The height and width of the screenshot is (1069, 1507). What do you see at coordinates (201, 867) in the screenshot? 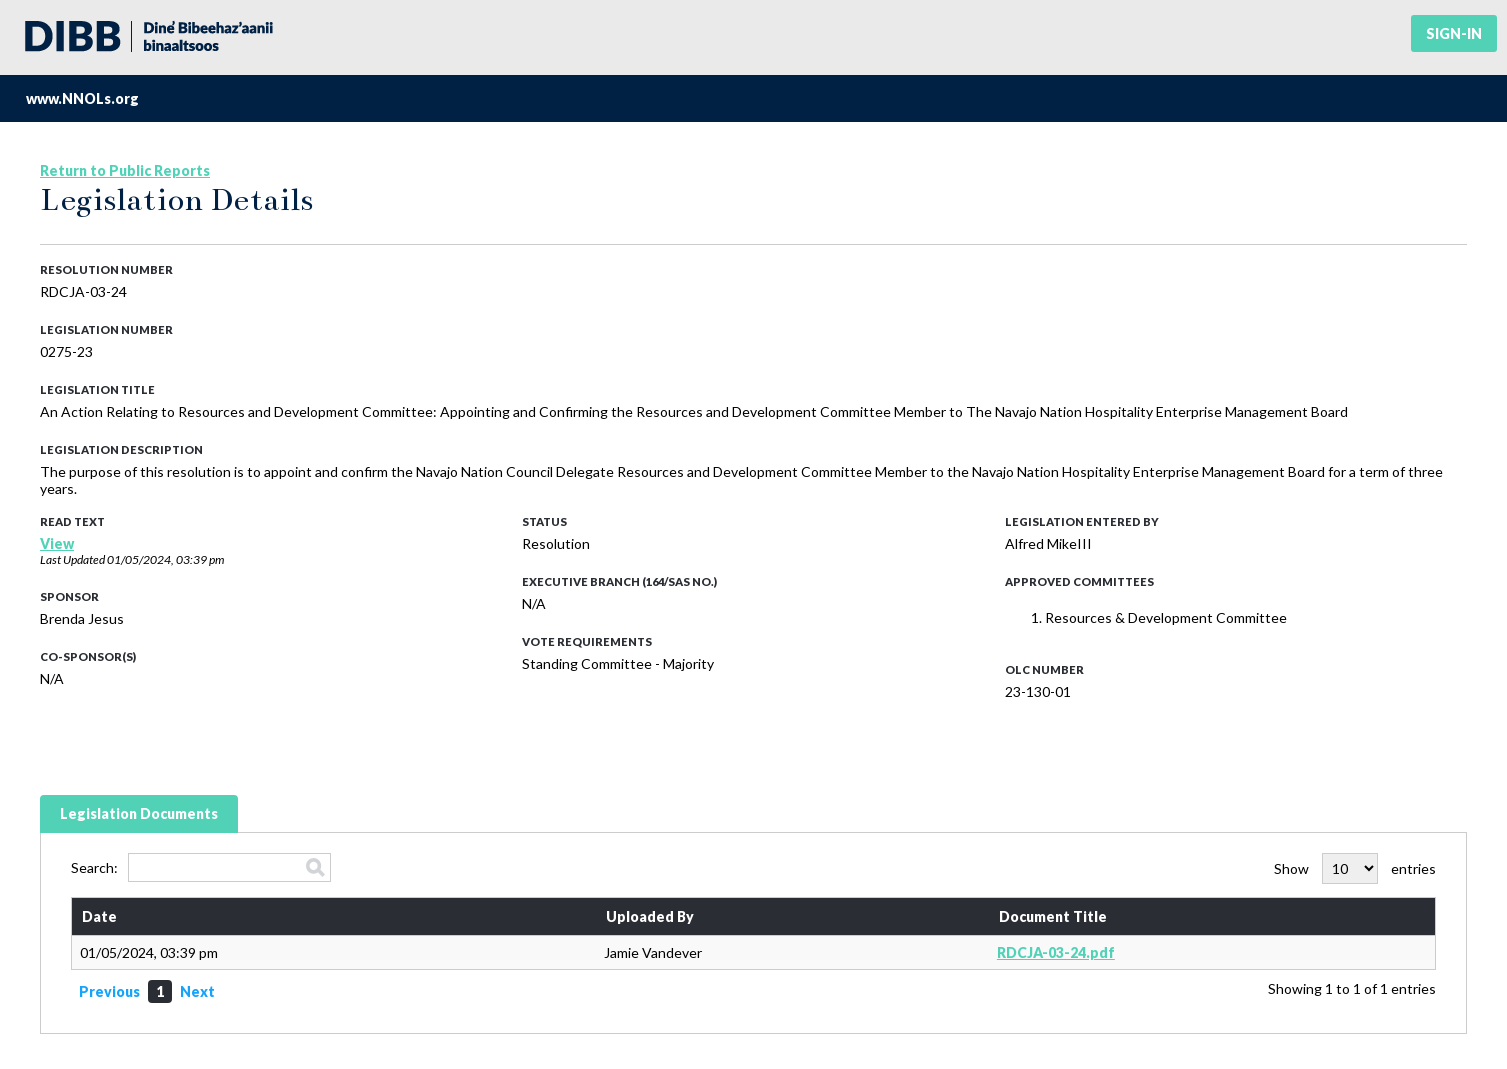
I see `Search:` at bounding box center [201, 867].